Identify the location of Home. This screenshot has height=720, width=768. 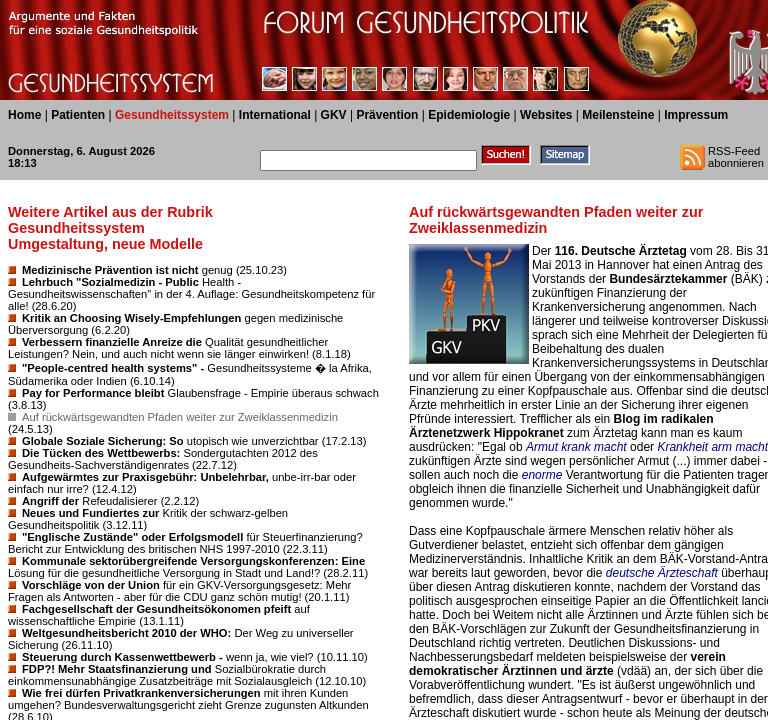
(24, 115).